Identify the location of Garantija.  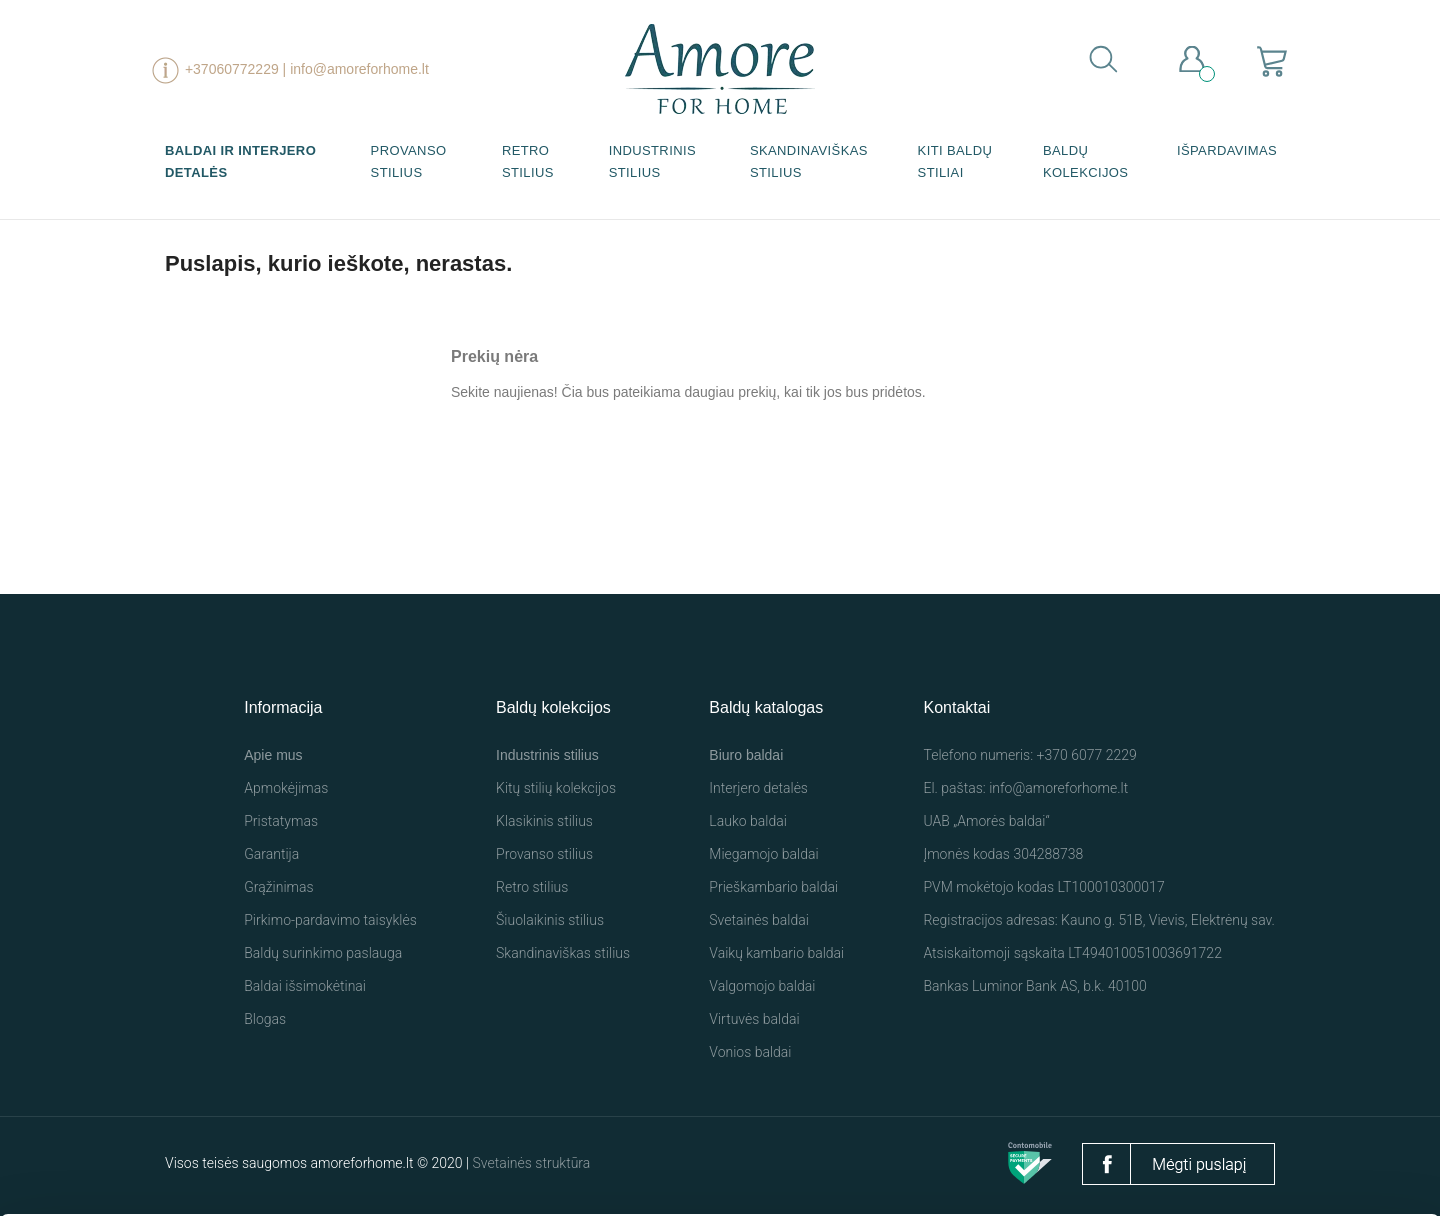
(271, 854).